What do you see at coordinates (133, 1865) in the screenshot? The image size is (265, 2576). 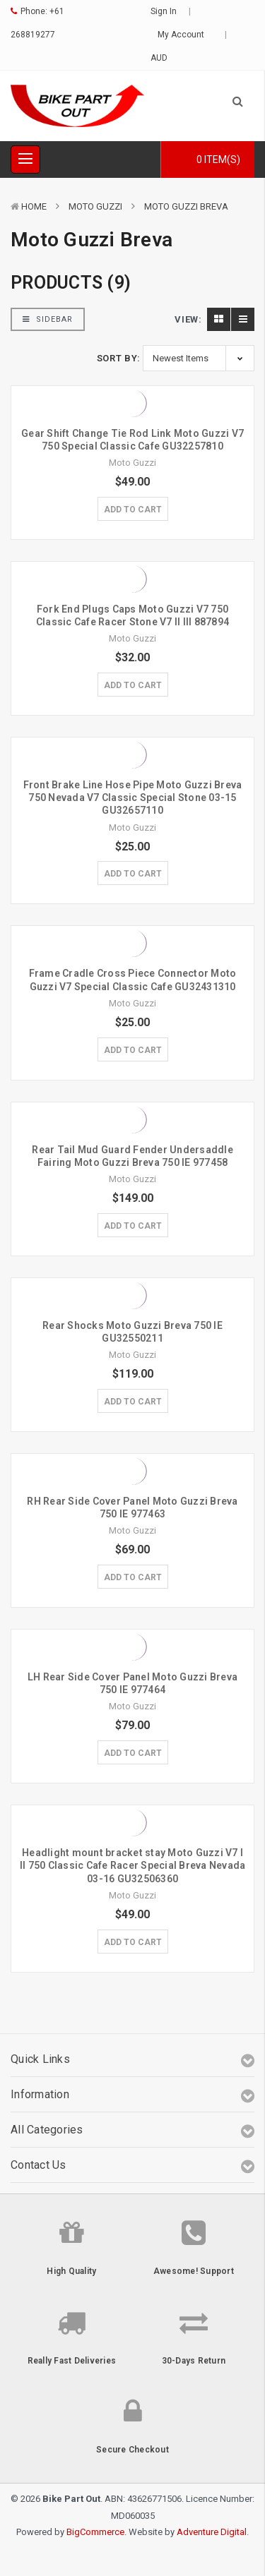 I see `Headlight mount bracket stay Moto Guzzi V7 I II 750 Classic Cafe Racer Special Breva Nevada 03-16 GU32506360` at bounding box center [133, 1865].